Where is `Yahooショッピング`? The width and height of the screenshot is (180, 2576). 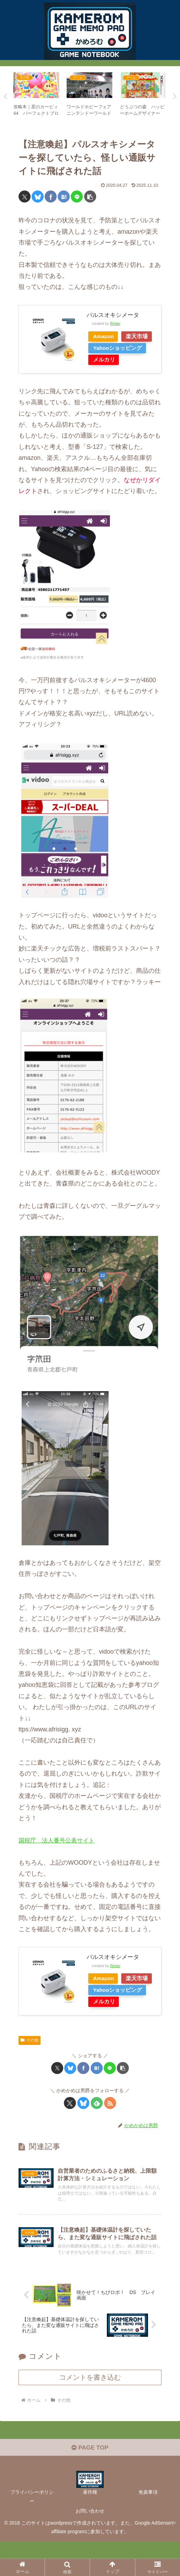
Yahooショッピング is located at coordinates (119, 360).